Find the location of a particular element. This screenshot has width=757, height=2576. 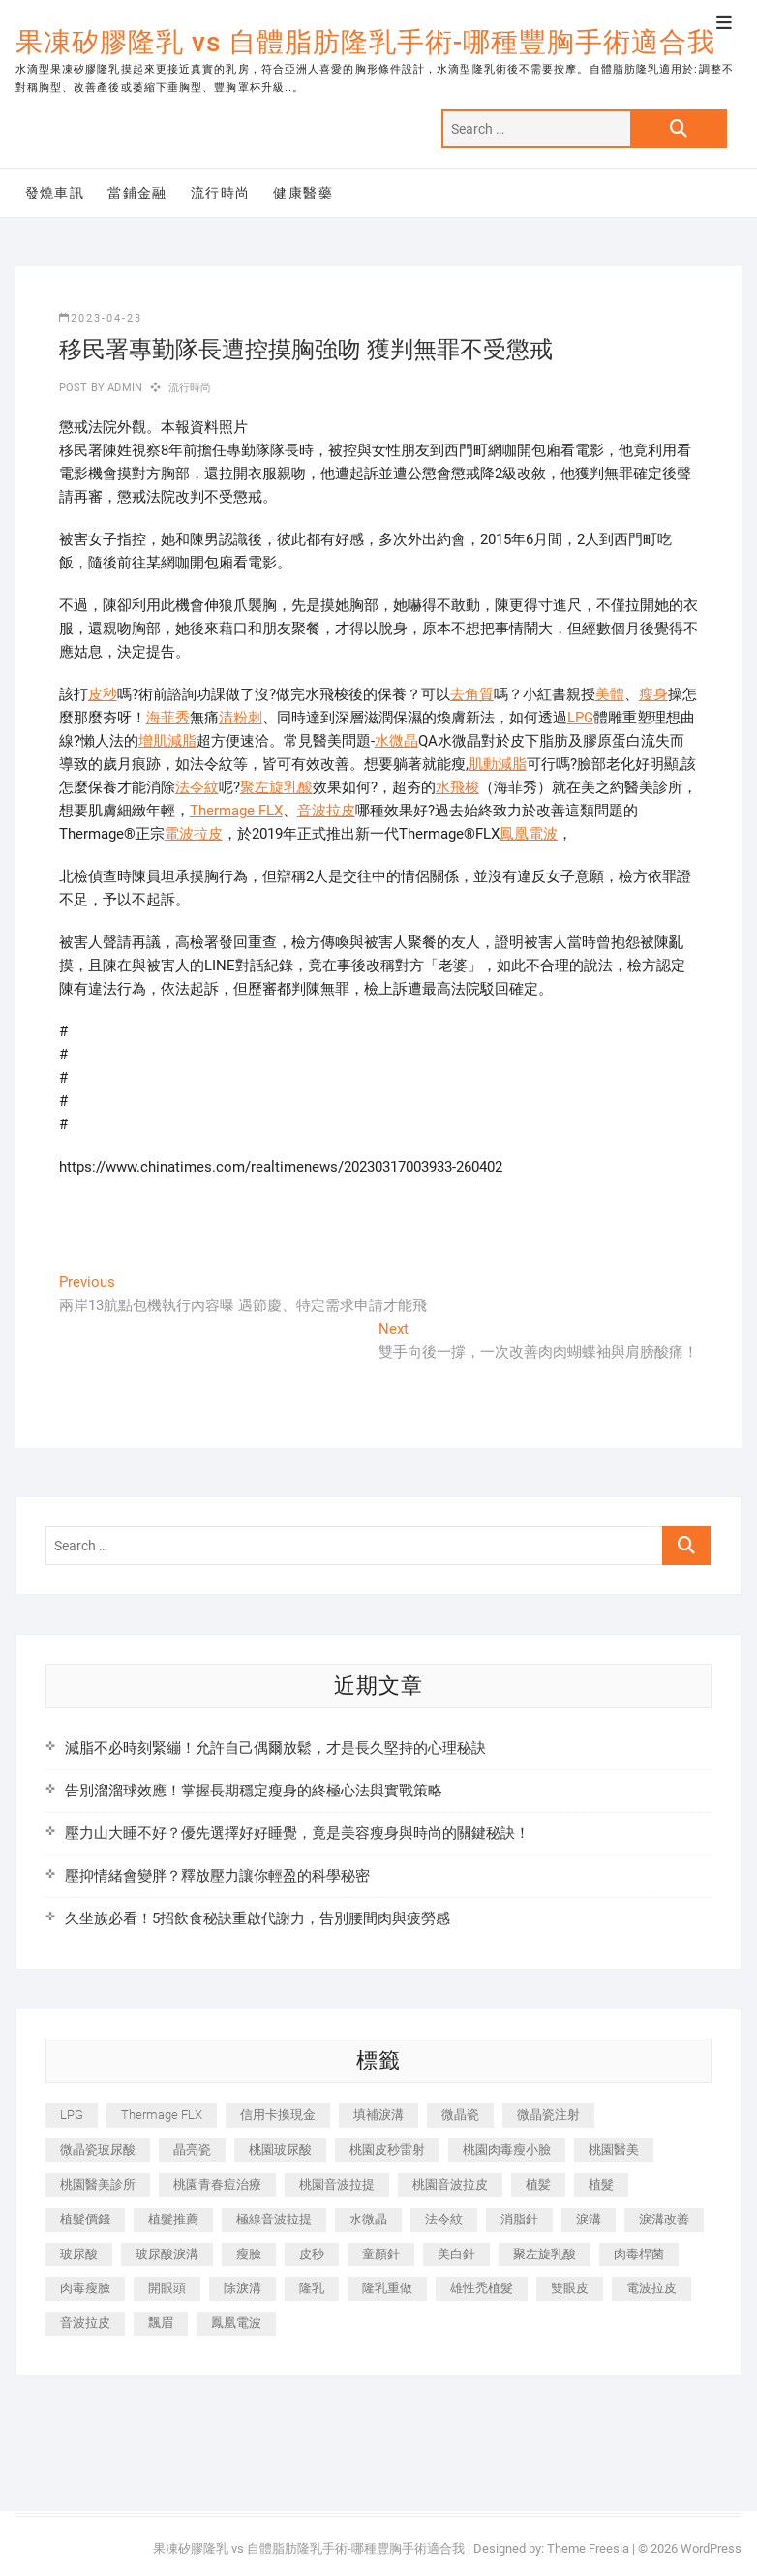

桃園青春痘治療 [桃園青春痘治療 (283 個項目)] is located at coordinates (217, 2184).